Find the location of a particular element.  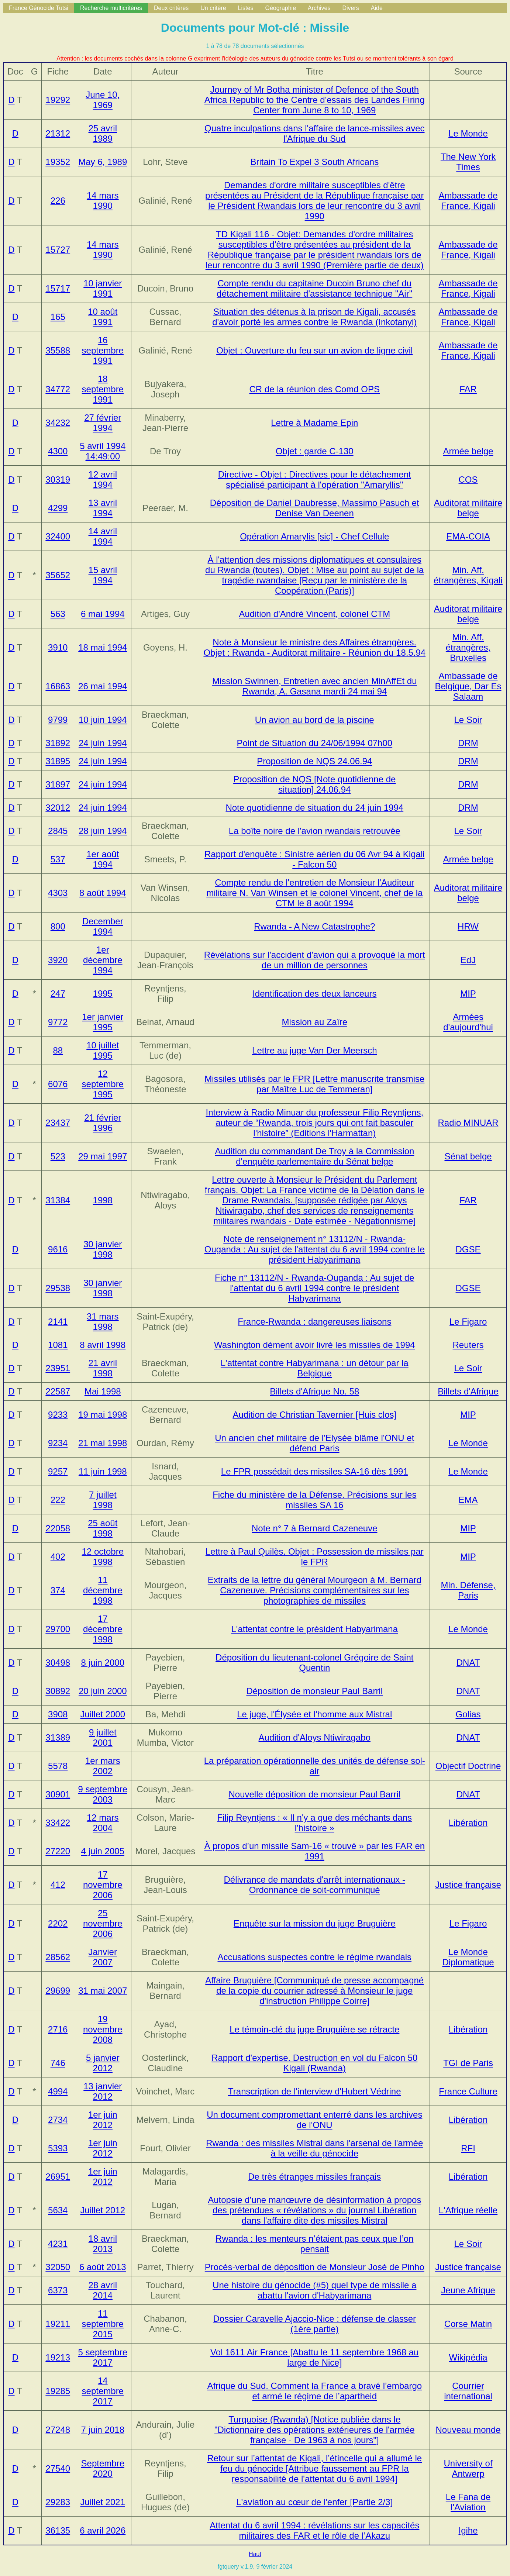

La boîte noire de l'avion rwandais retrouvée is located at coordinates (314, 831).